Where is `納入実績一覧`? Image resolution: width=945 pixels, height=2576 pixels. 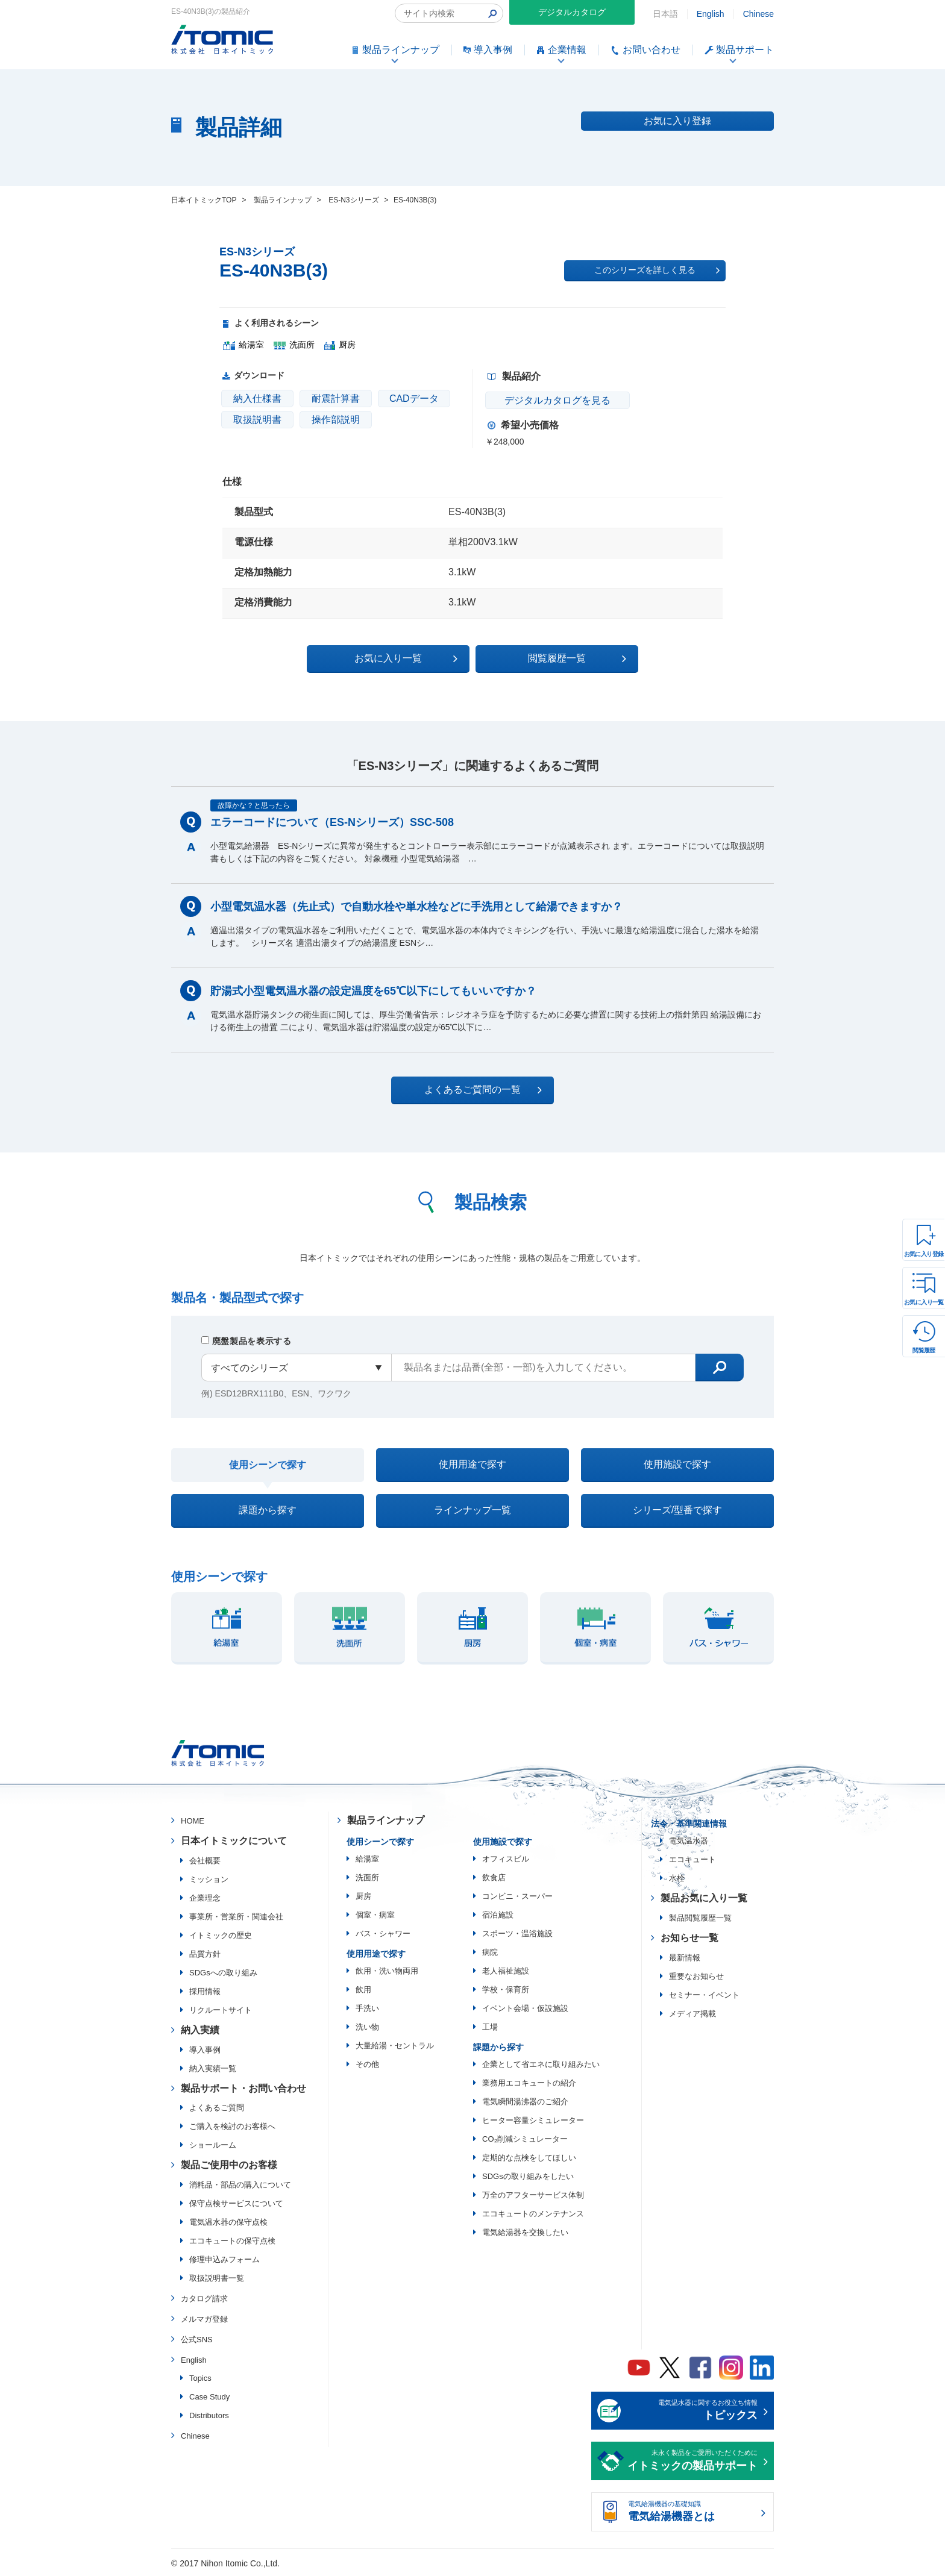
納入実績一覧 is located at coordinates (212, 2068).